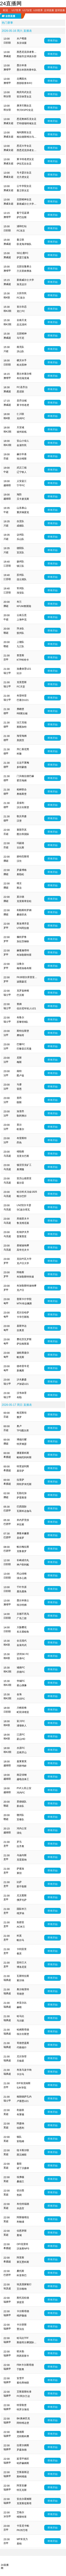 The width and height of the screenshot is (66, 2576). I want to click on 光州FC, so click(21, 418).